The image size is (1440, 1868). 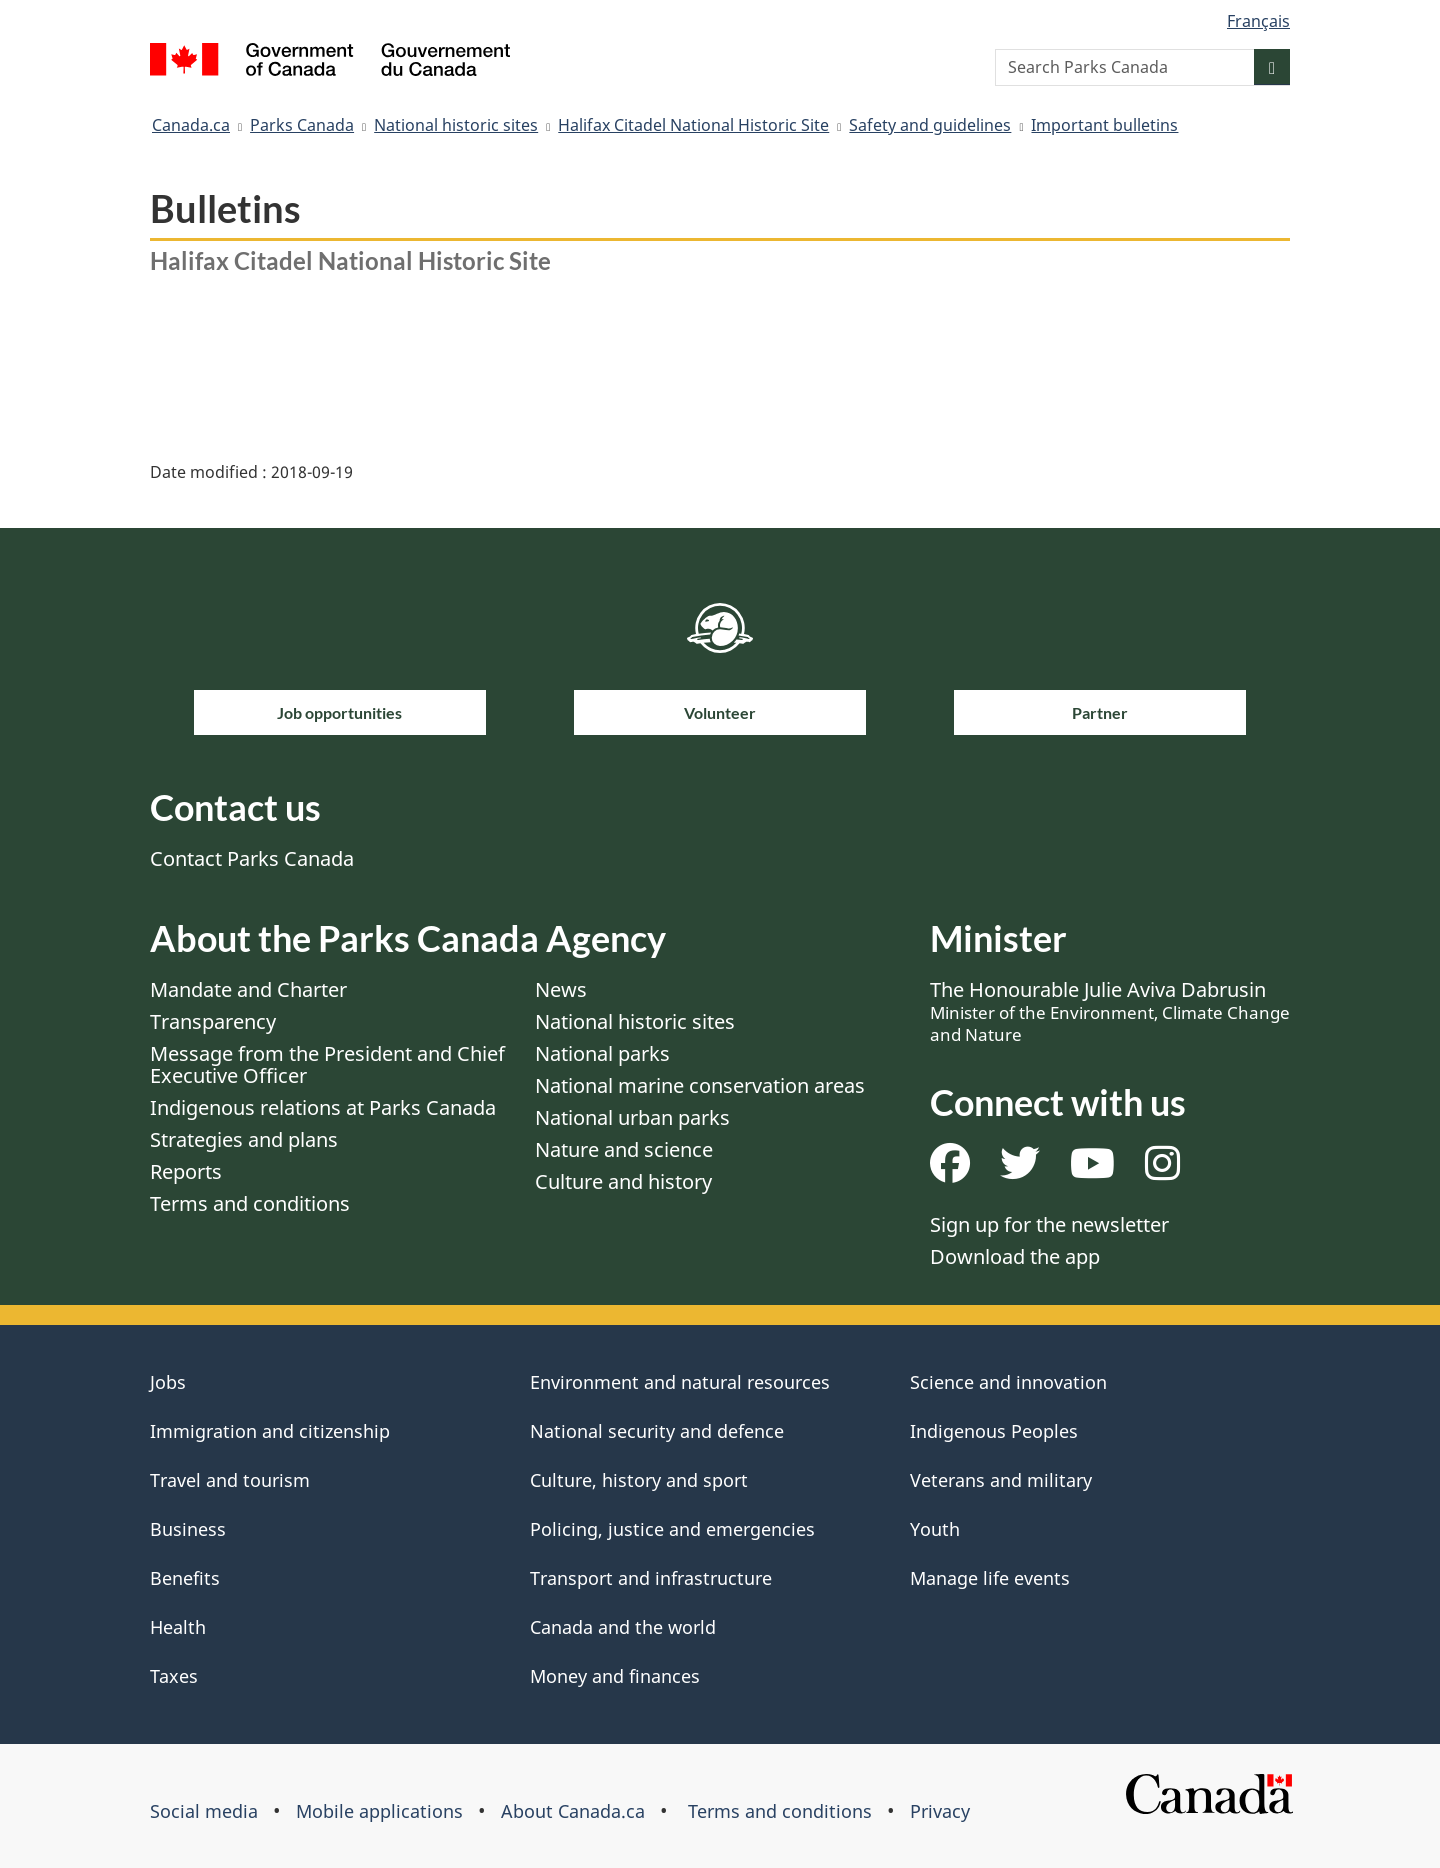 I want to click on Culture, history and sport, so click(x=639, y=1480).